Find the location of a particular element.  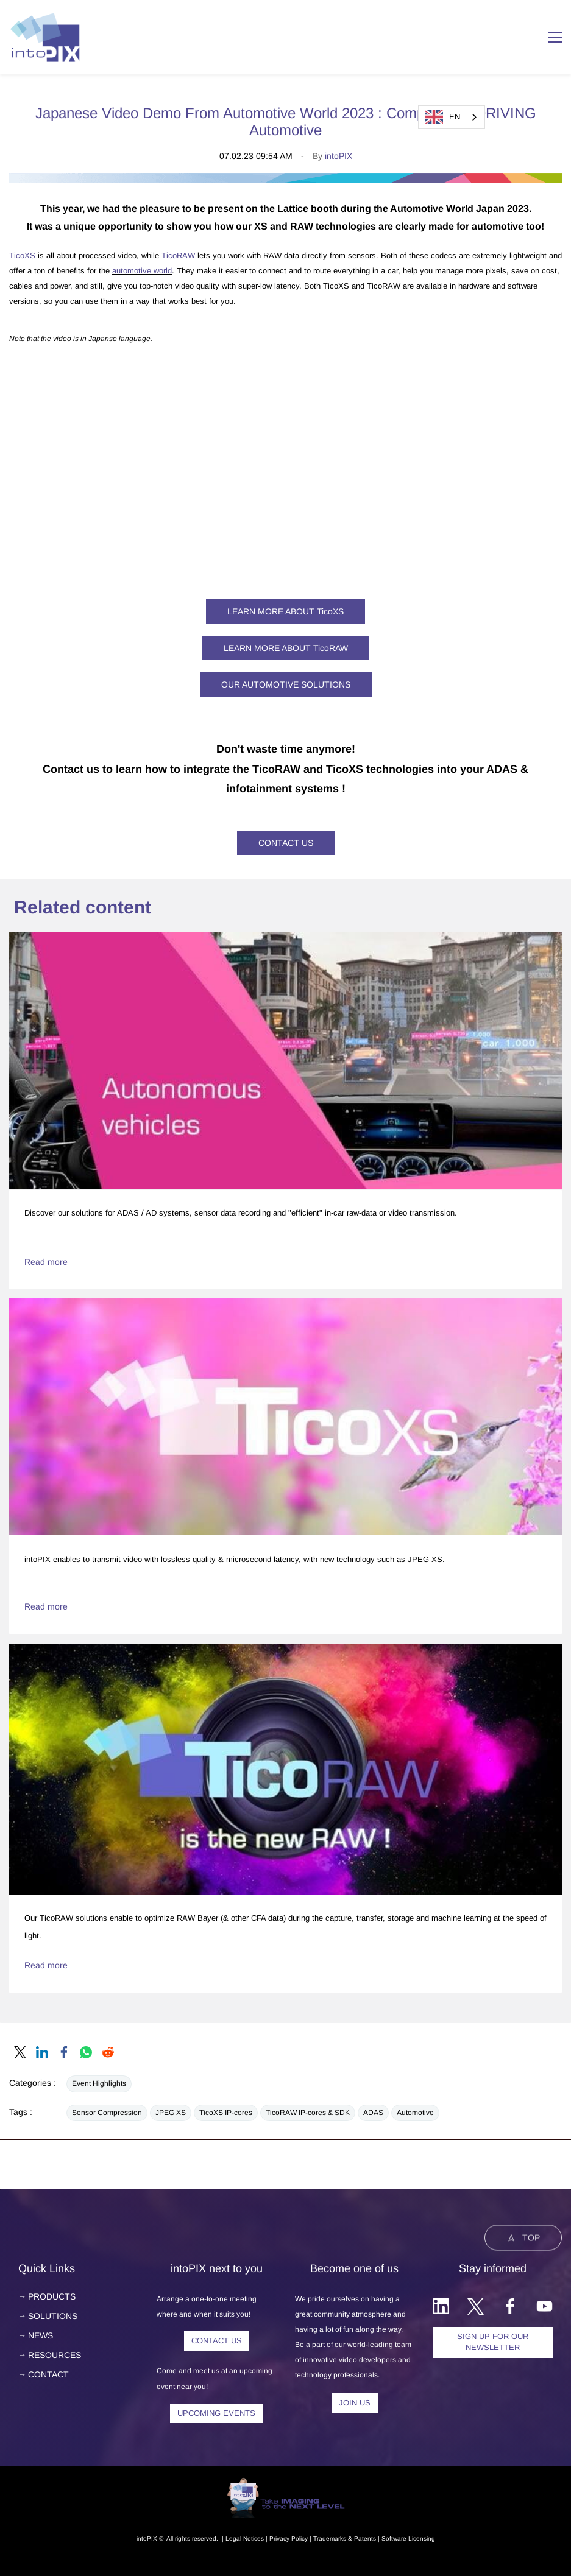

ADAS is located at coordinates (373, 2112).